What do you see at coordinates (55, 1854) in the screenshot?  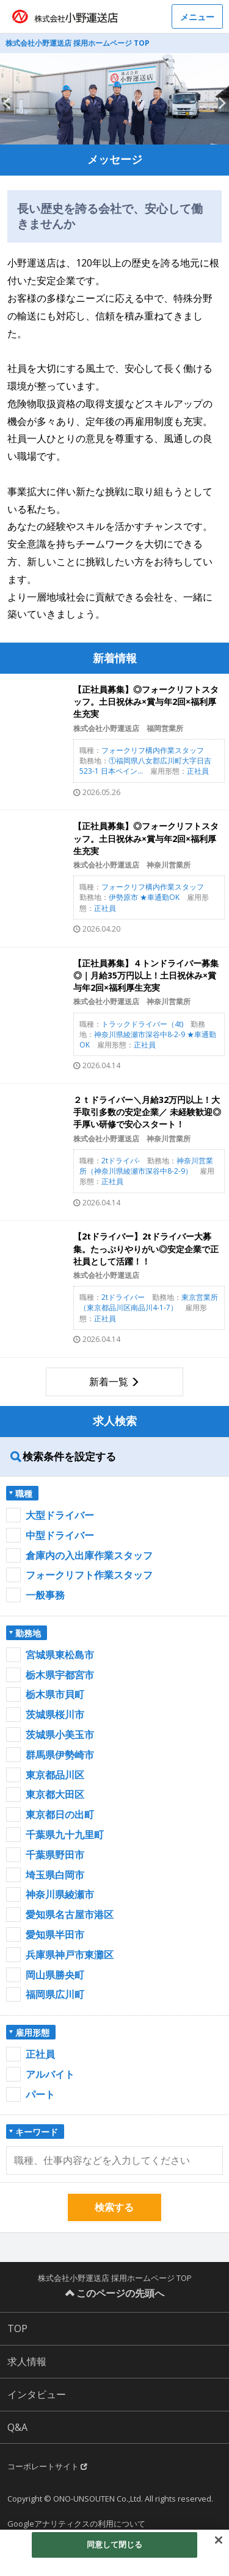 I see `千葉県野田市` at bounding box center [55, 1854].